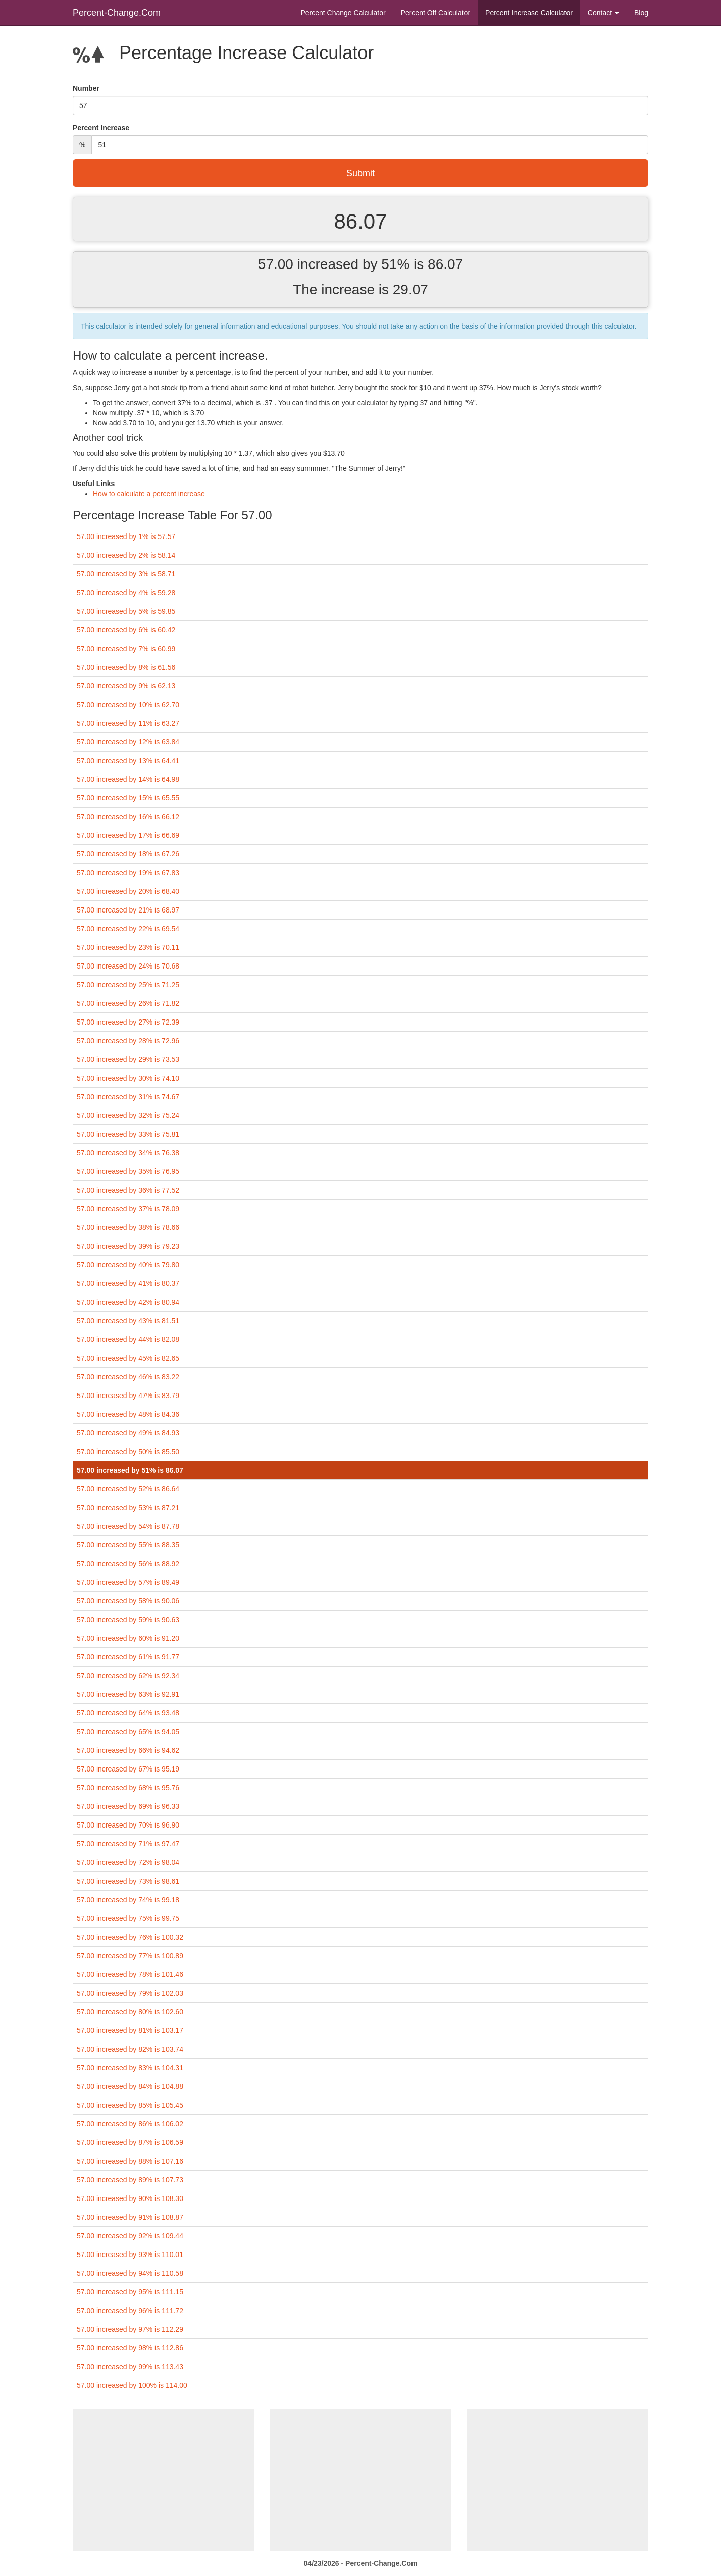  What do you see at coordinates (117, 13) in the screenshot?
I see `Percent-Change.Com` at bounding box center [117, 13].